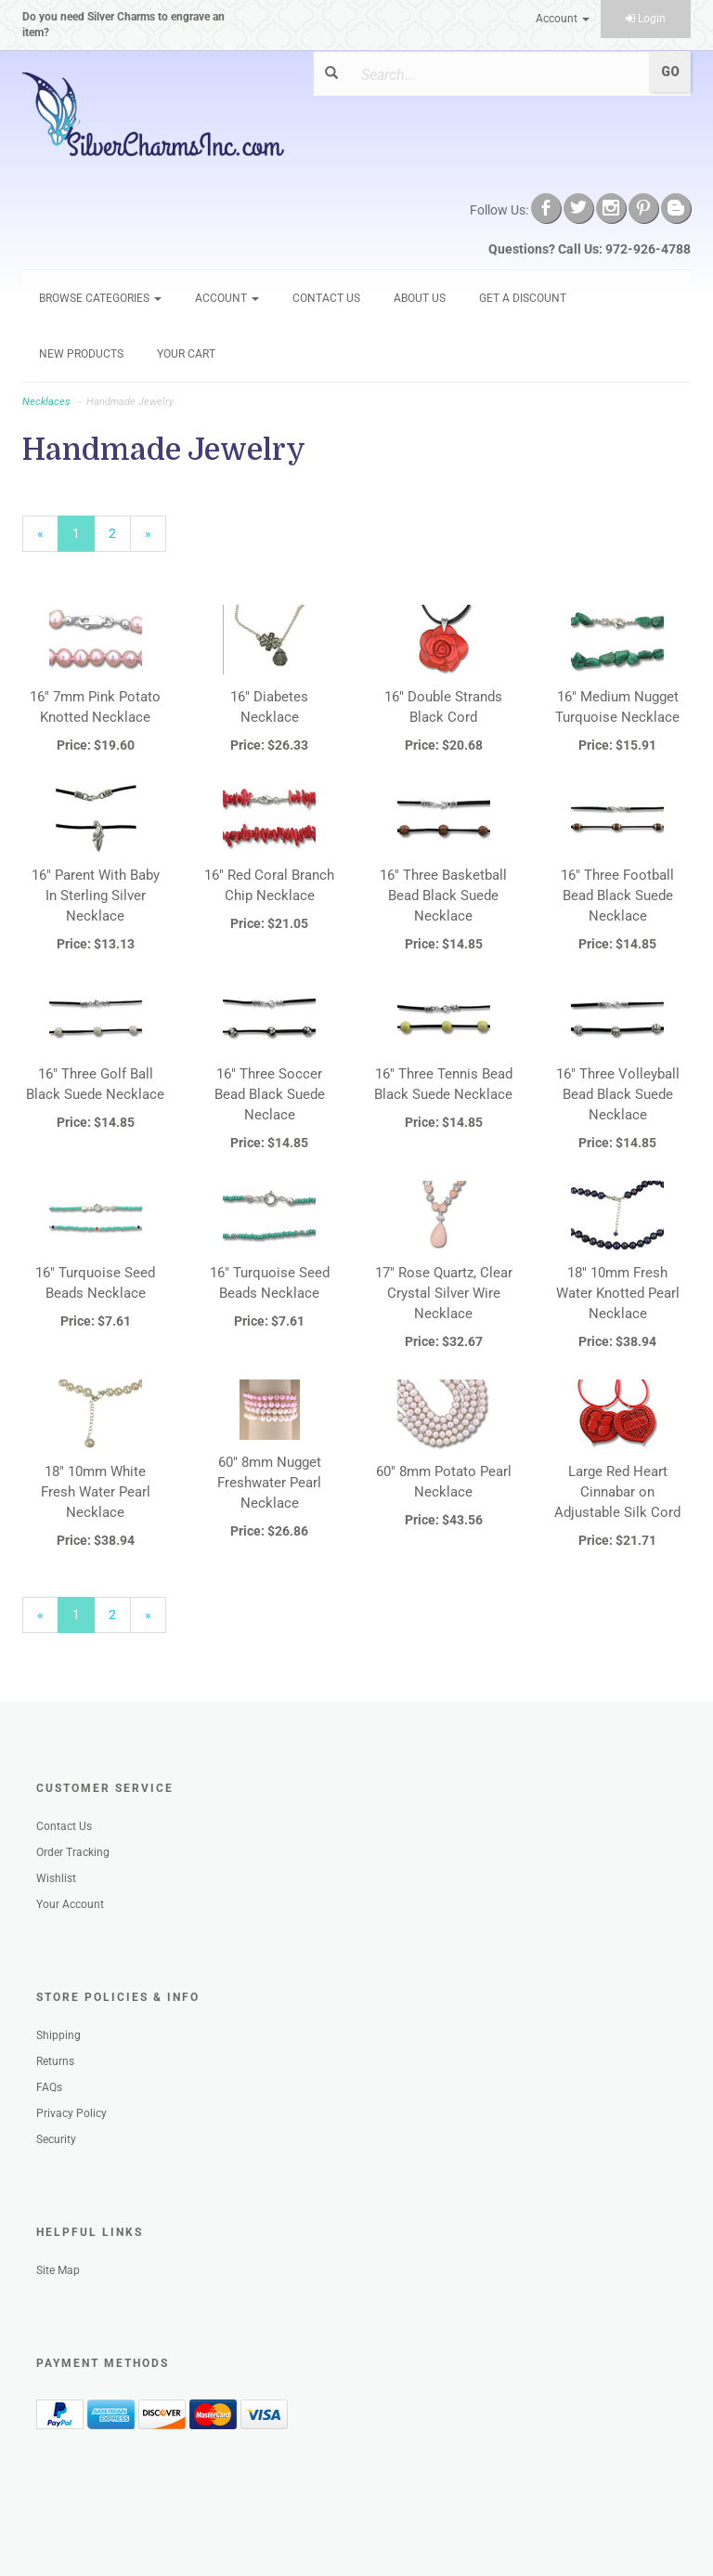  I want to click on FAQs, so click(49, 2087).